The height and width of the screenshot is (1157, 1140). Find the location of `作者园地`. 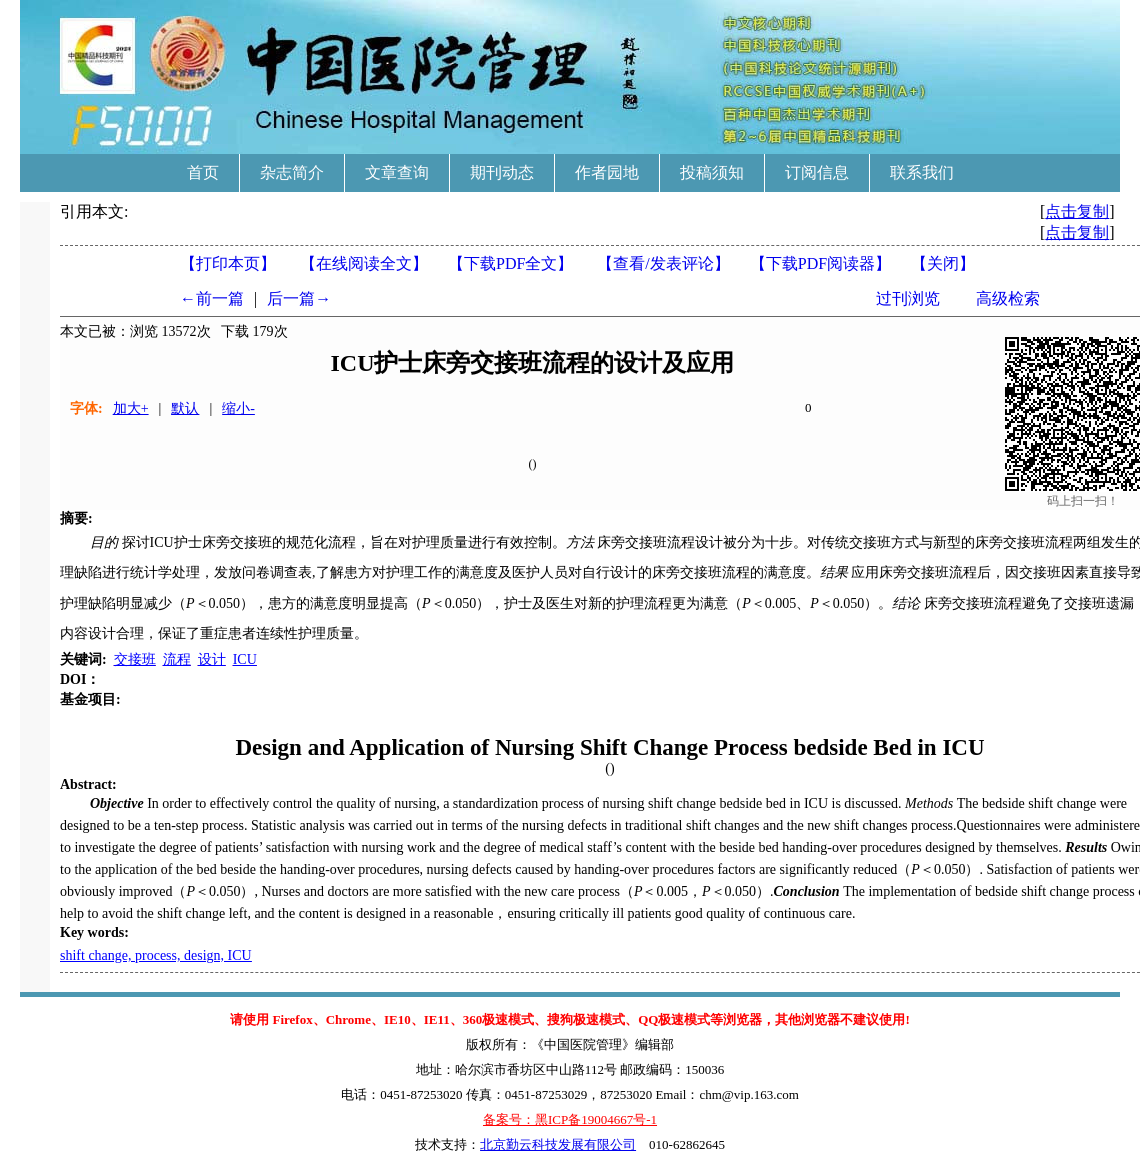

作者园地 is located at coordinates (607, 172).